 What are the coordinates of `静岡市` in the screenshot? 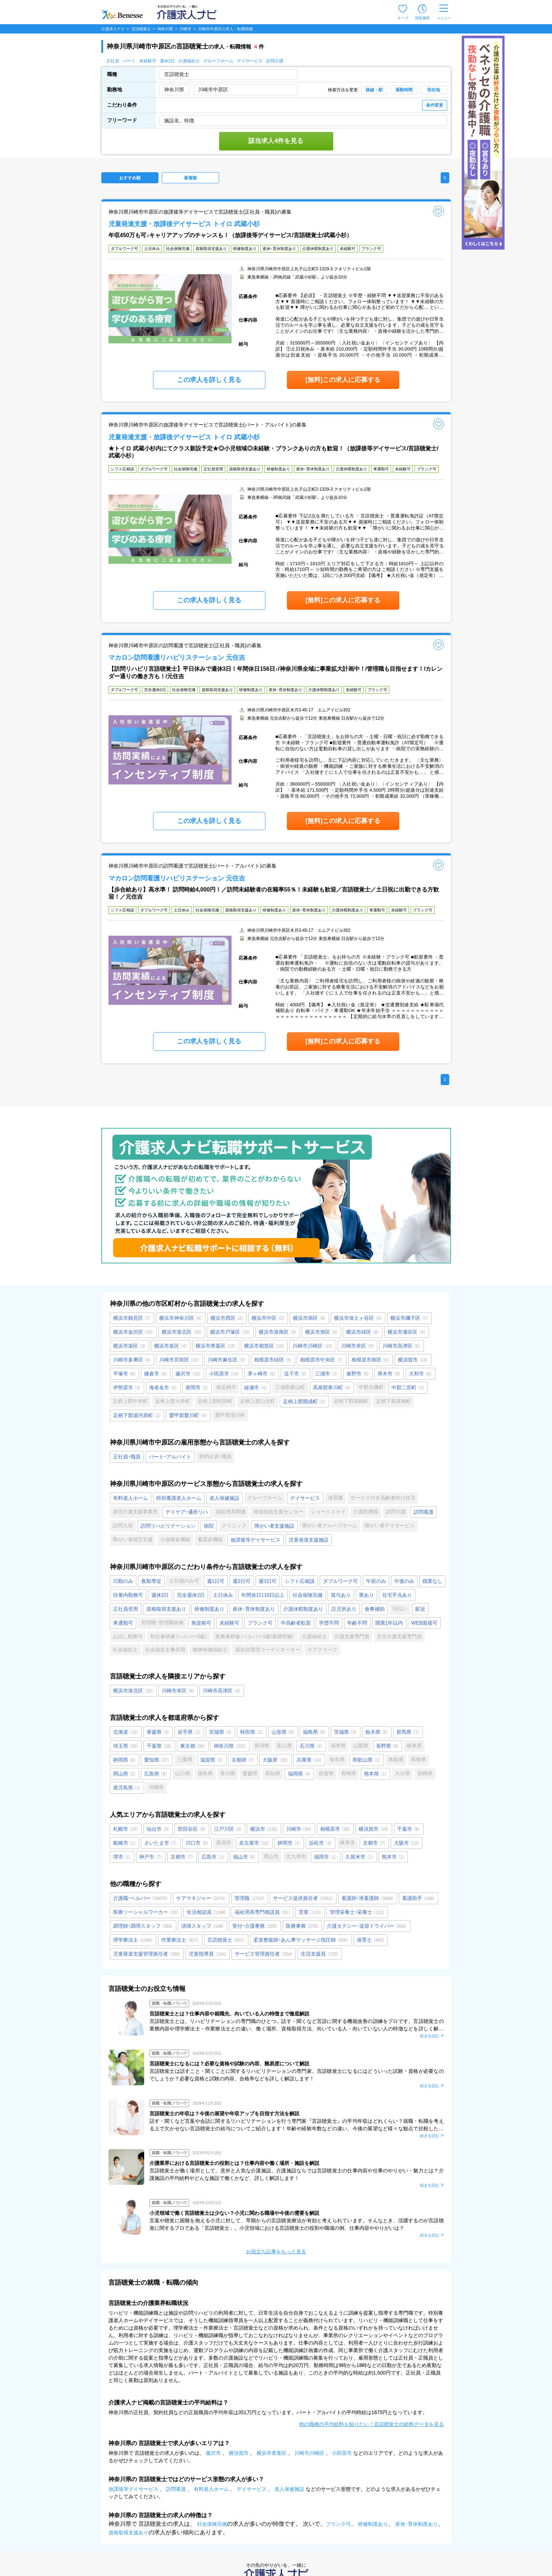 It's located at (289, 1843).